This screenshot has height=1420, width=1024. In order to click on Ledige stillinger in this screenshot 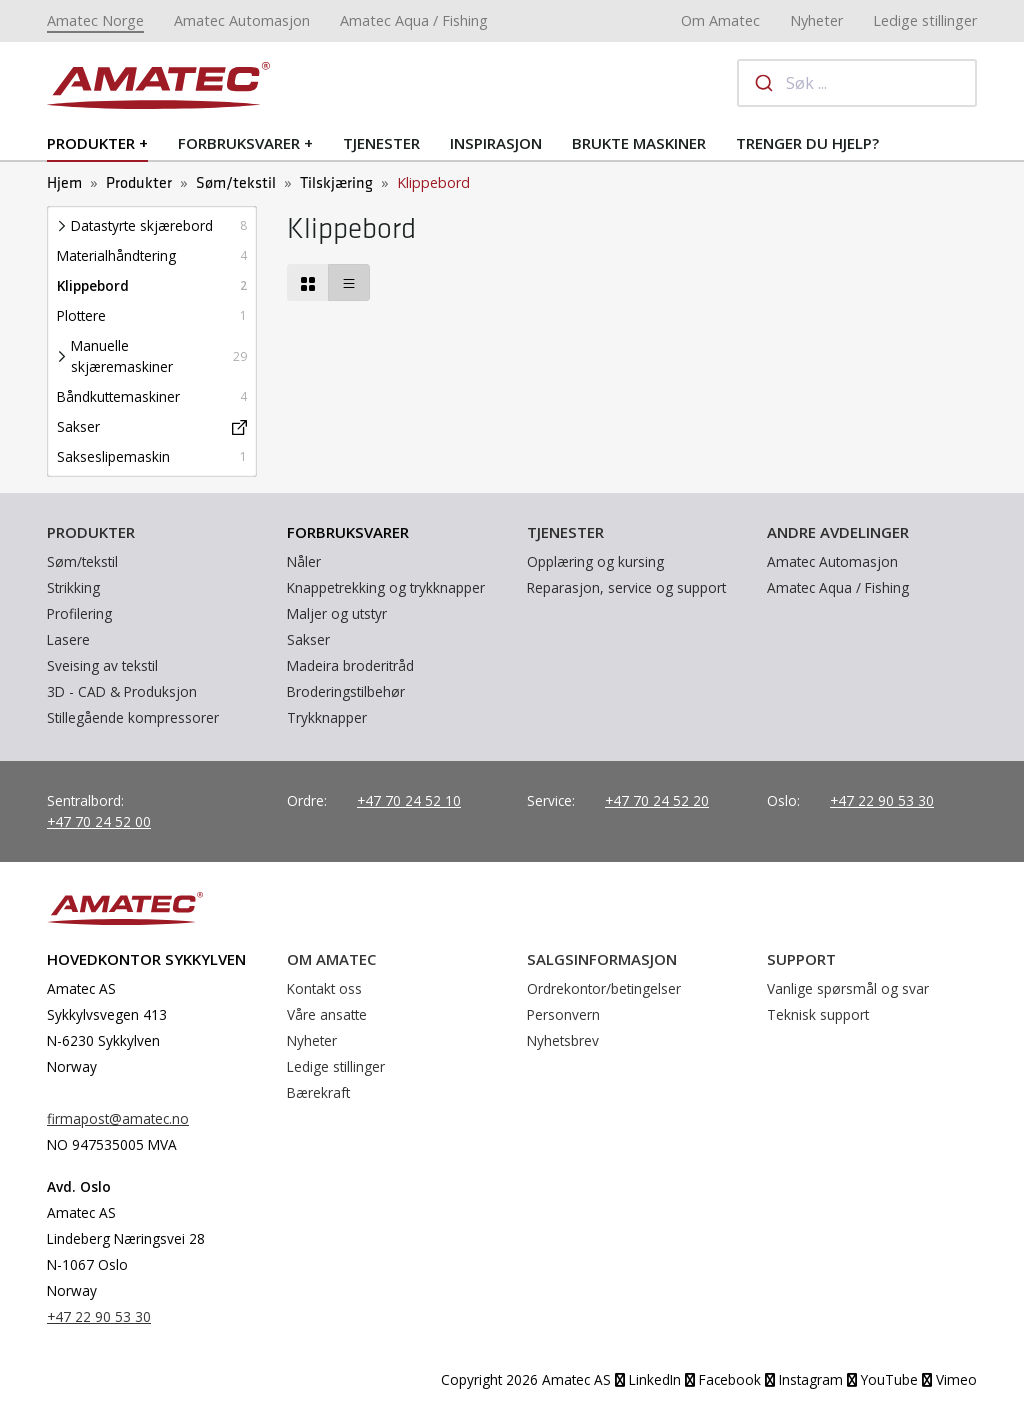, I will do `click(925, 20)`.